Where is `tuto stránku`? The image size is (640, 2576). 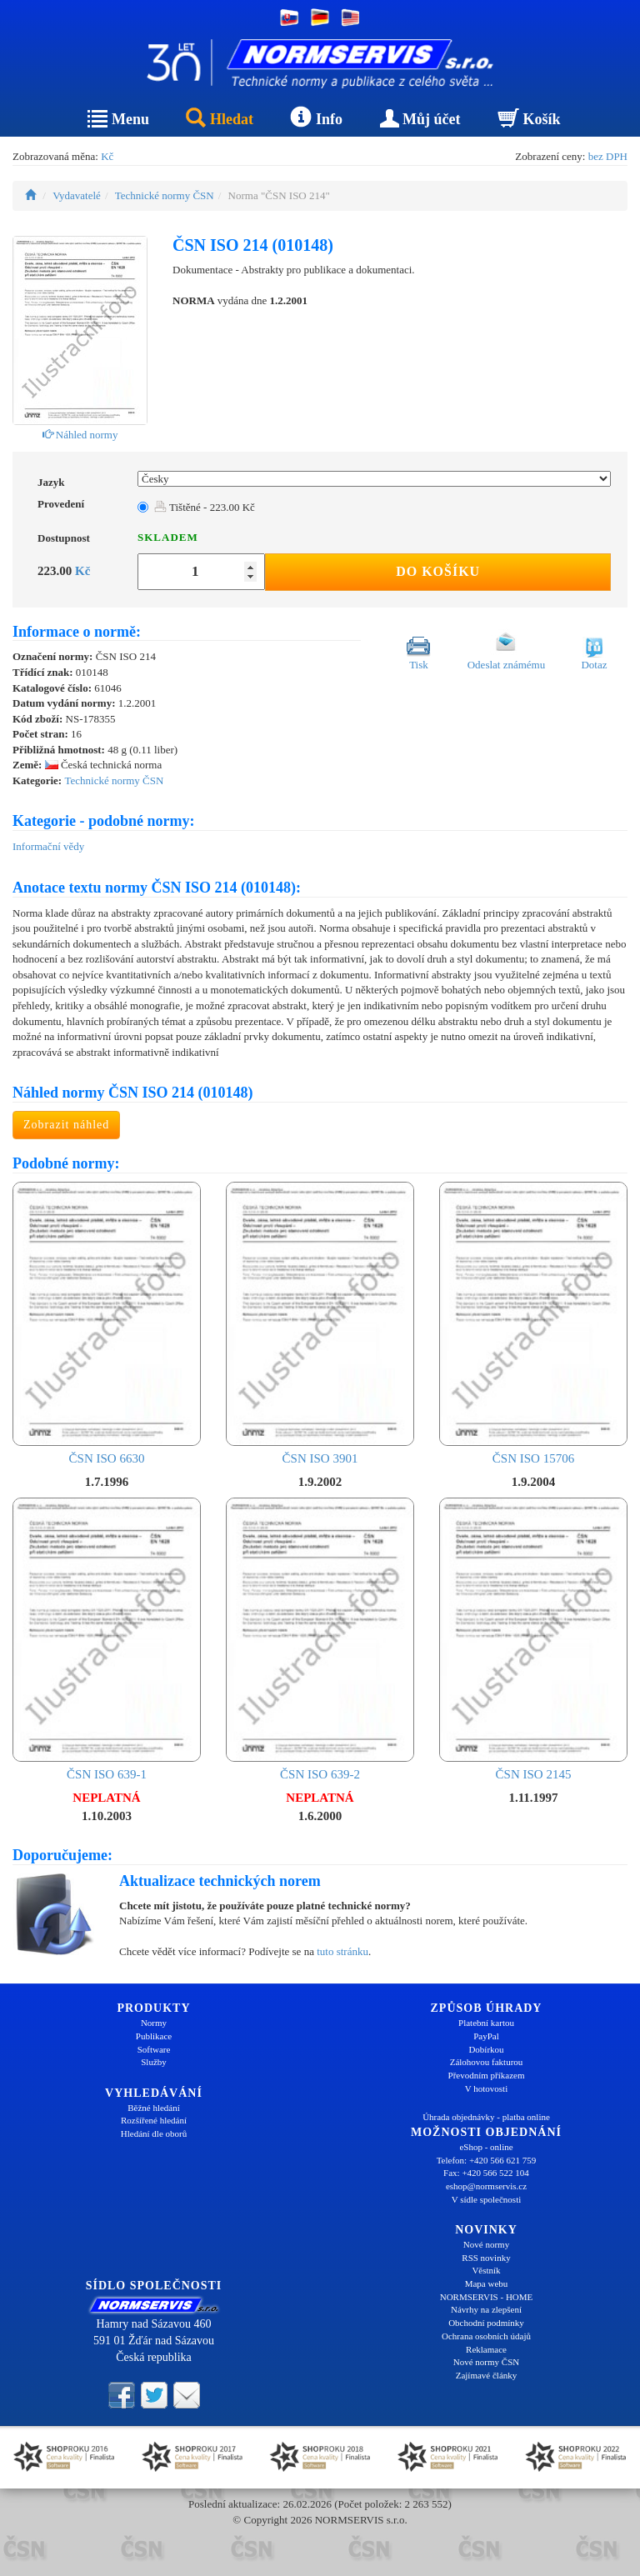
tuto stránku is located at coordinates (342, 1951).